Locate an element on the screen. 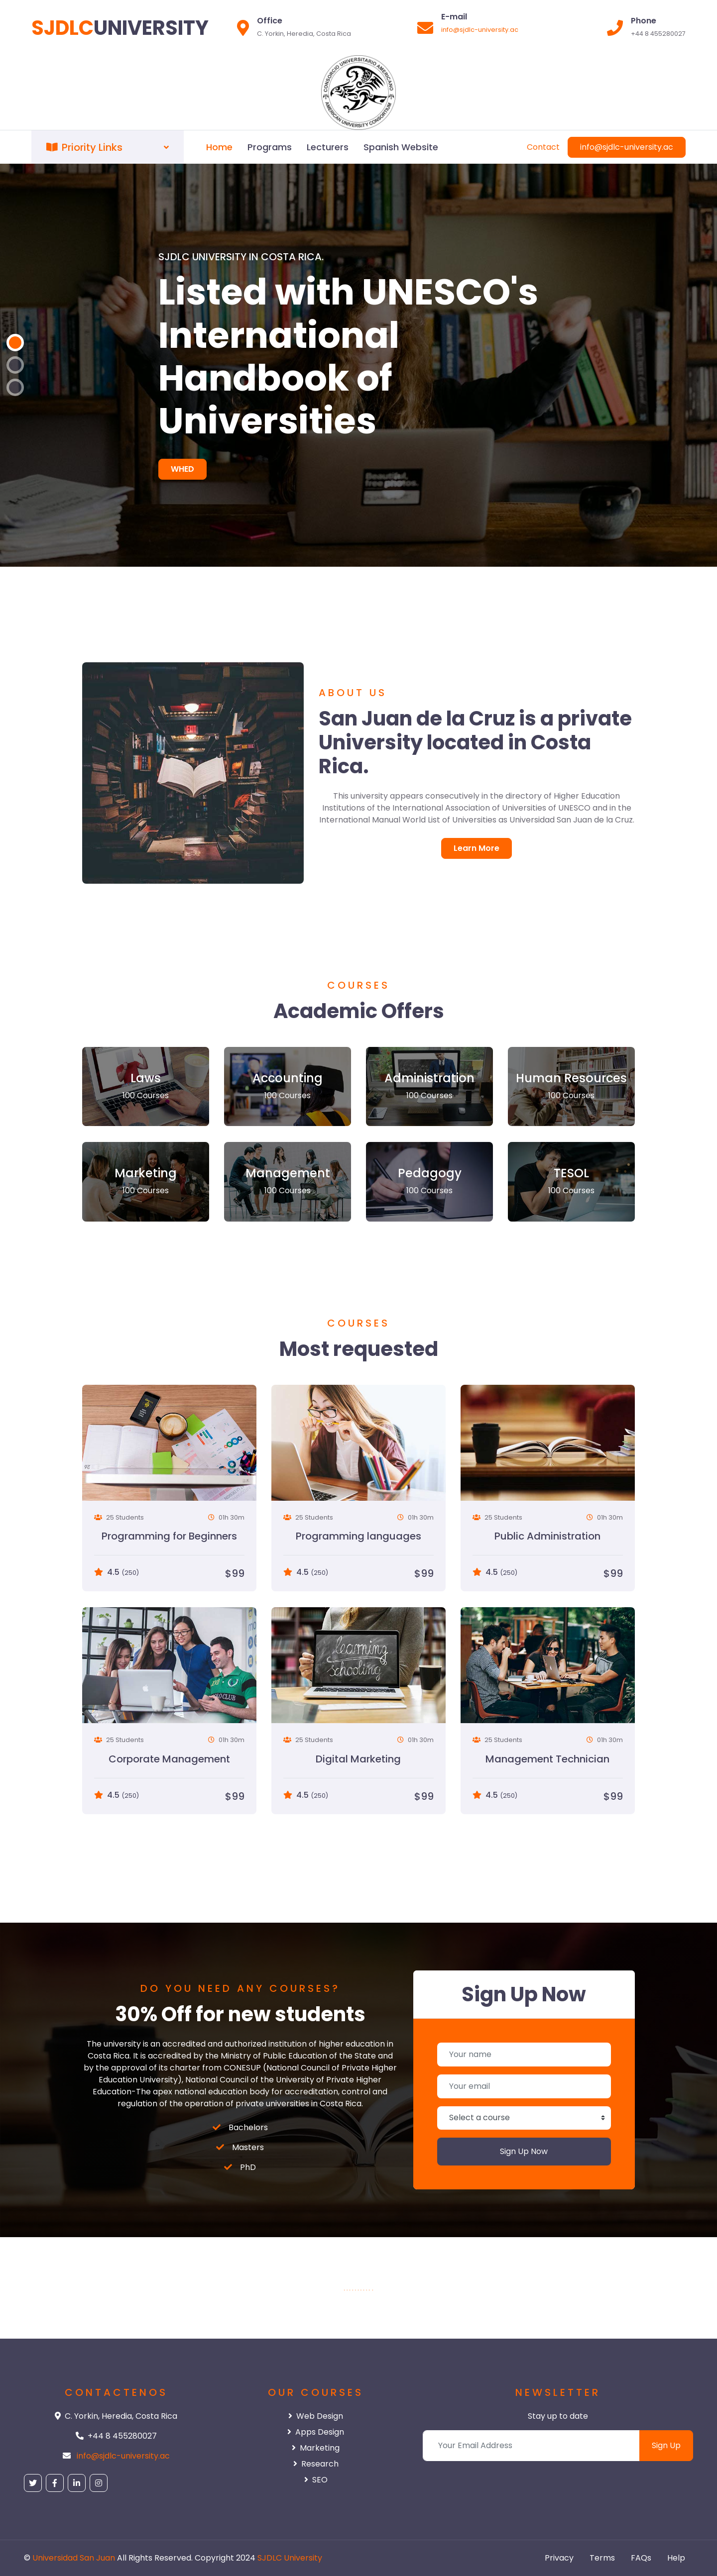  Help is located at coordinates (676, 2558).